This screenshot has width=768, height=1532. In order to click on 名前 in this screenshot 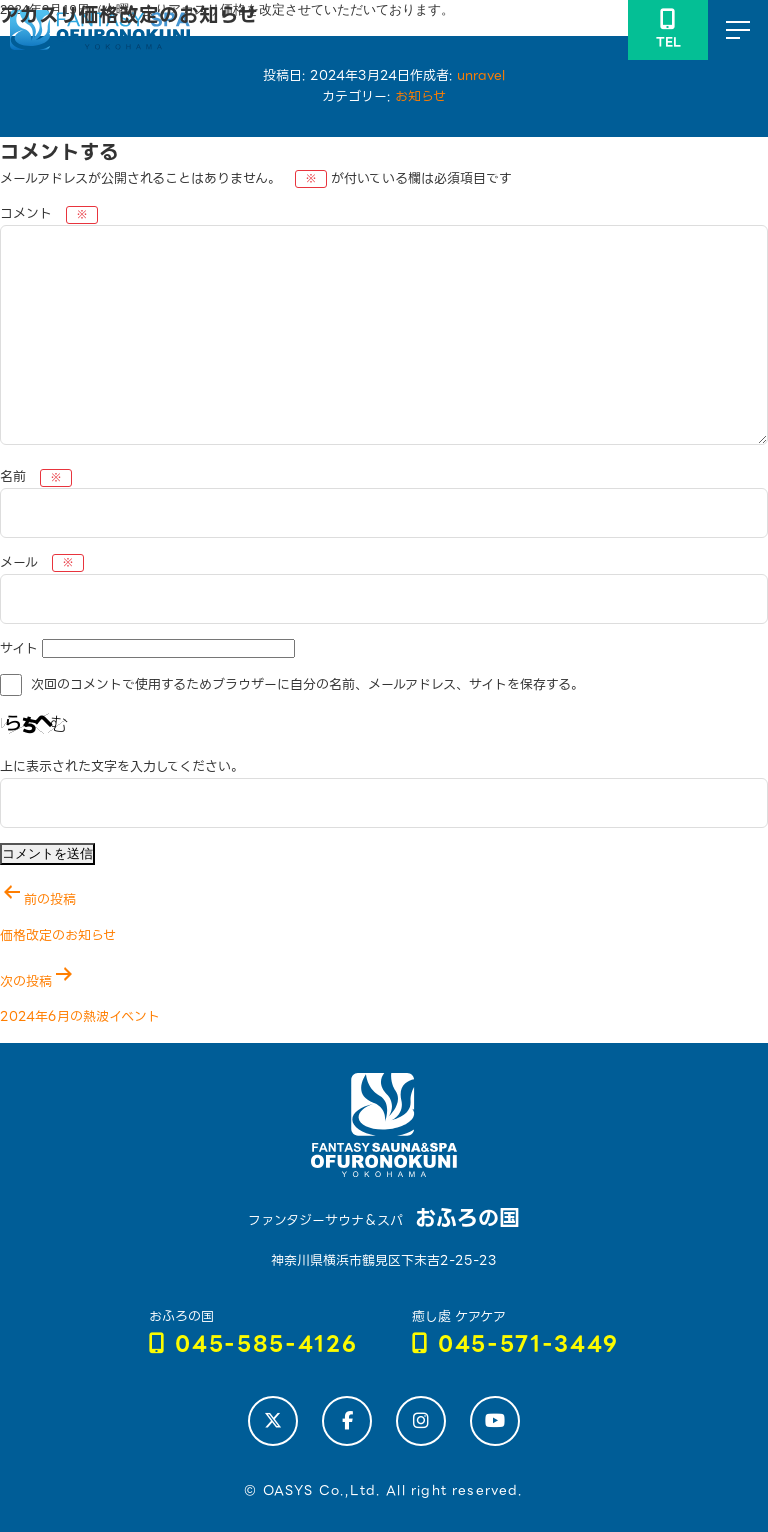, I will do `click(36, 476)`.